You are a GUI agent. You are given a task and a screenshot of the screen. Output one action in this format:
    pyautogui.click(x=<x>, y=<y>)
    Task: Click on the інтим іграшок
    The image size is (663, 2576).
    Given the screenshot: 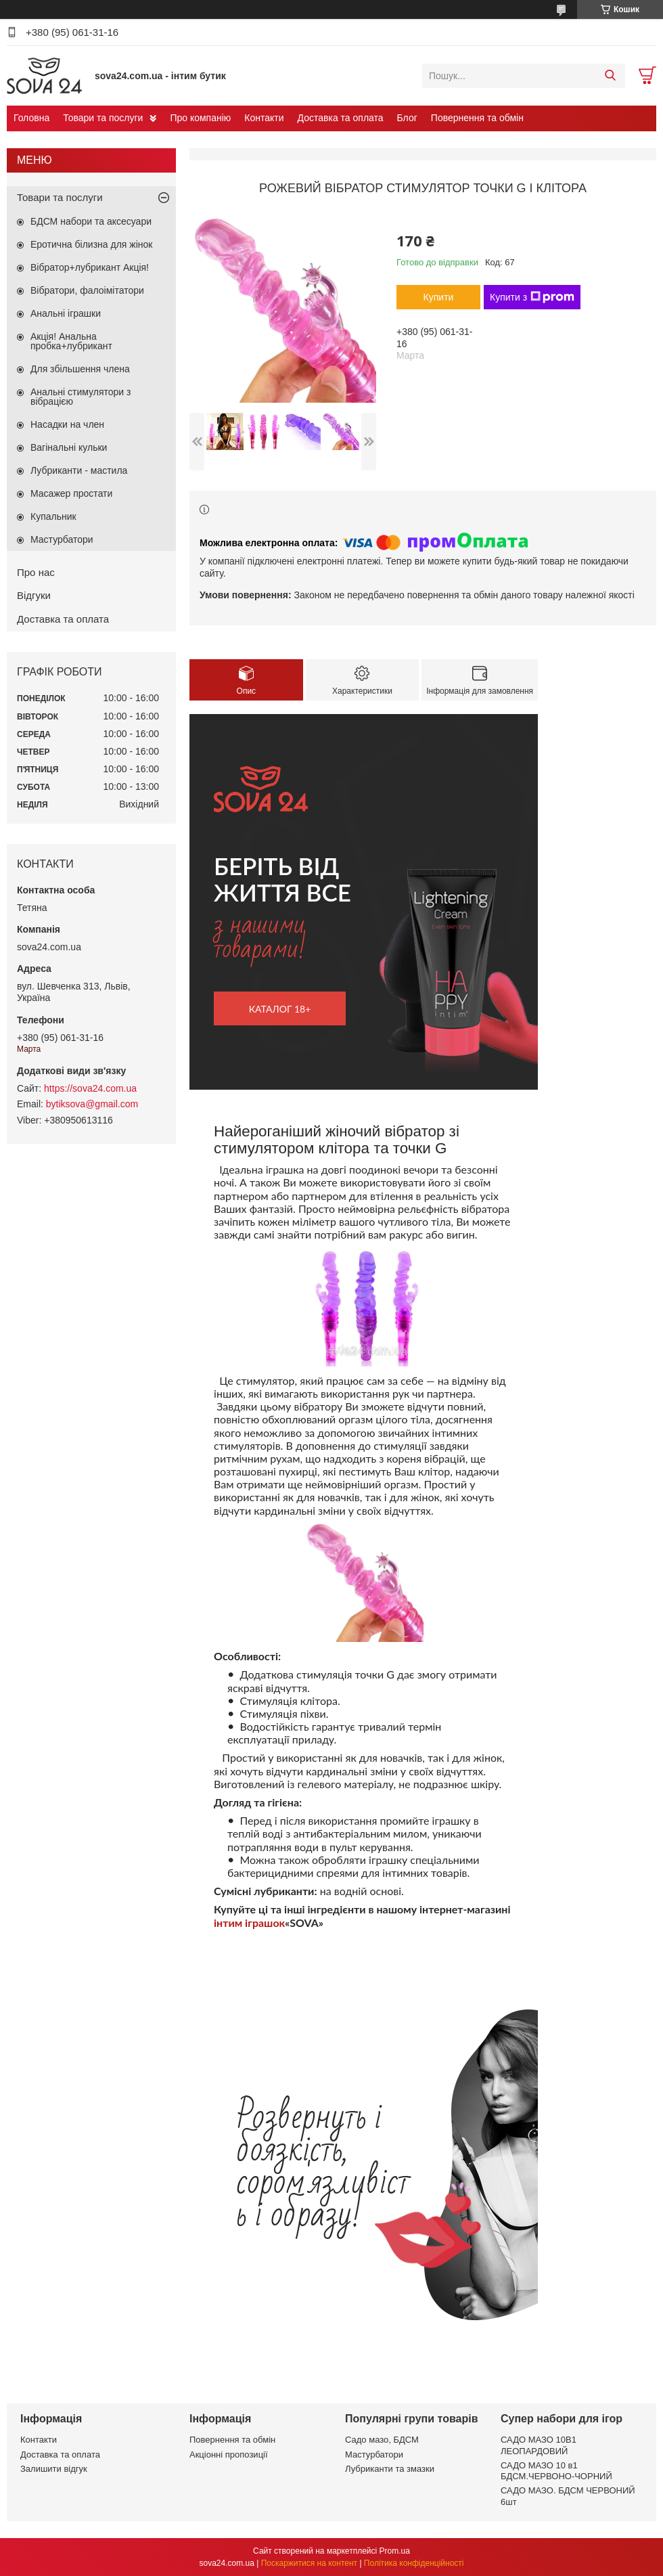 What is the action you would take?
    pyautogui.click(x=249, y=1922)
    